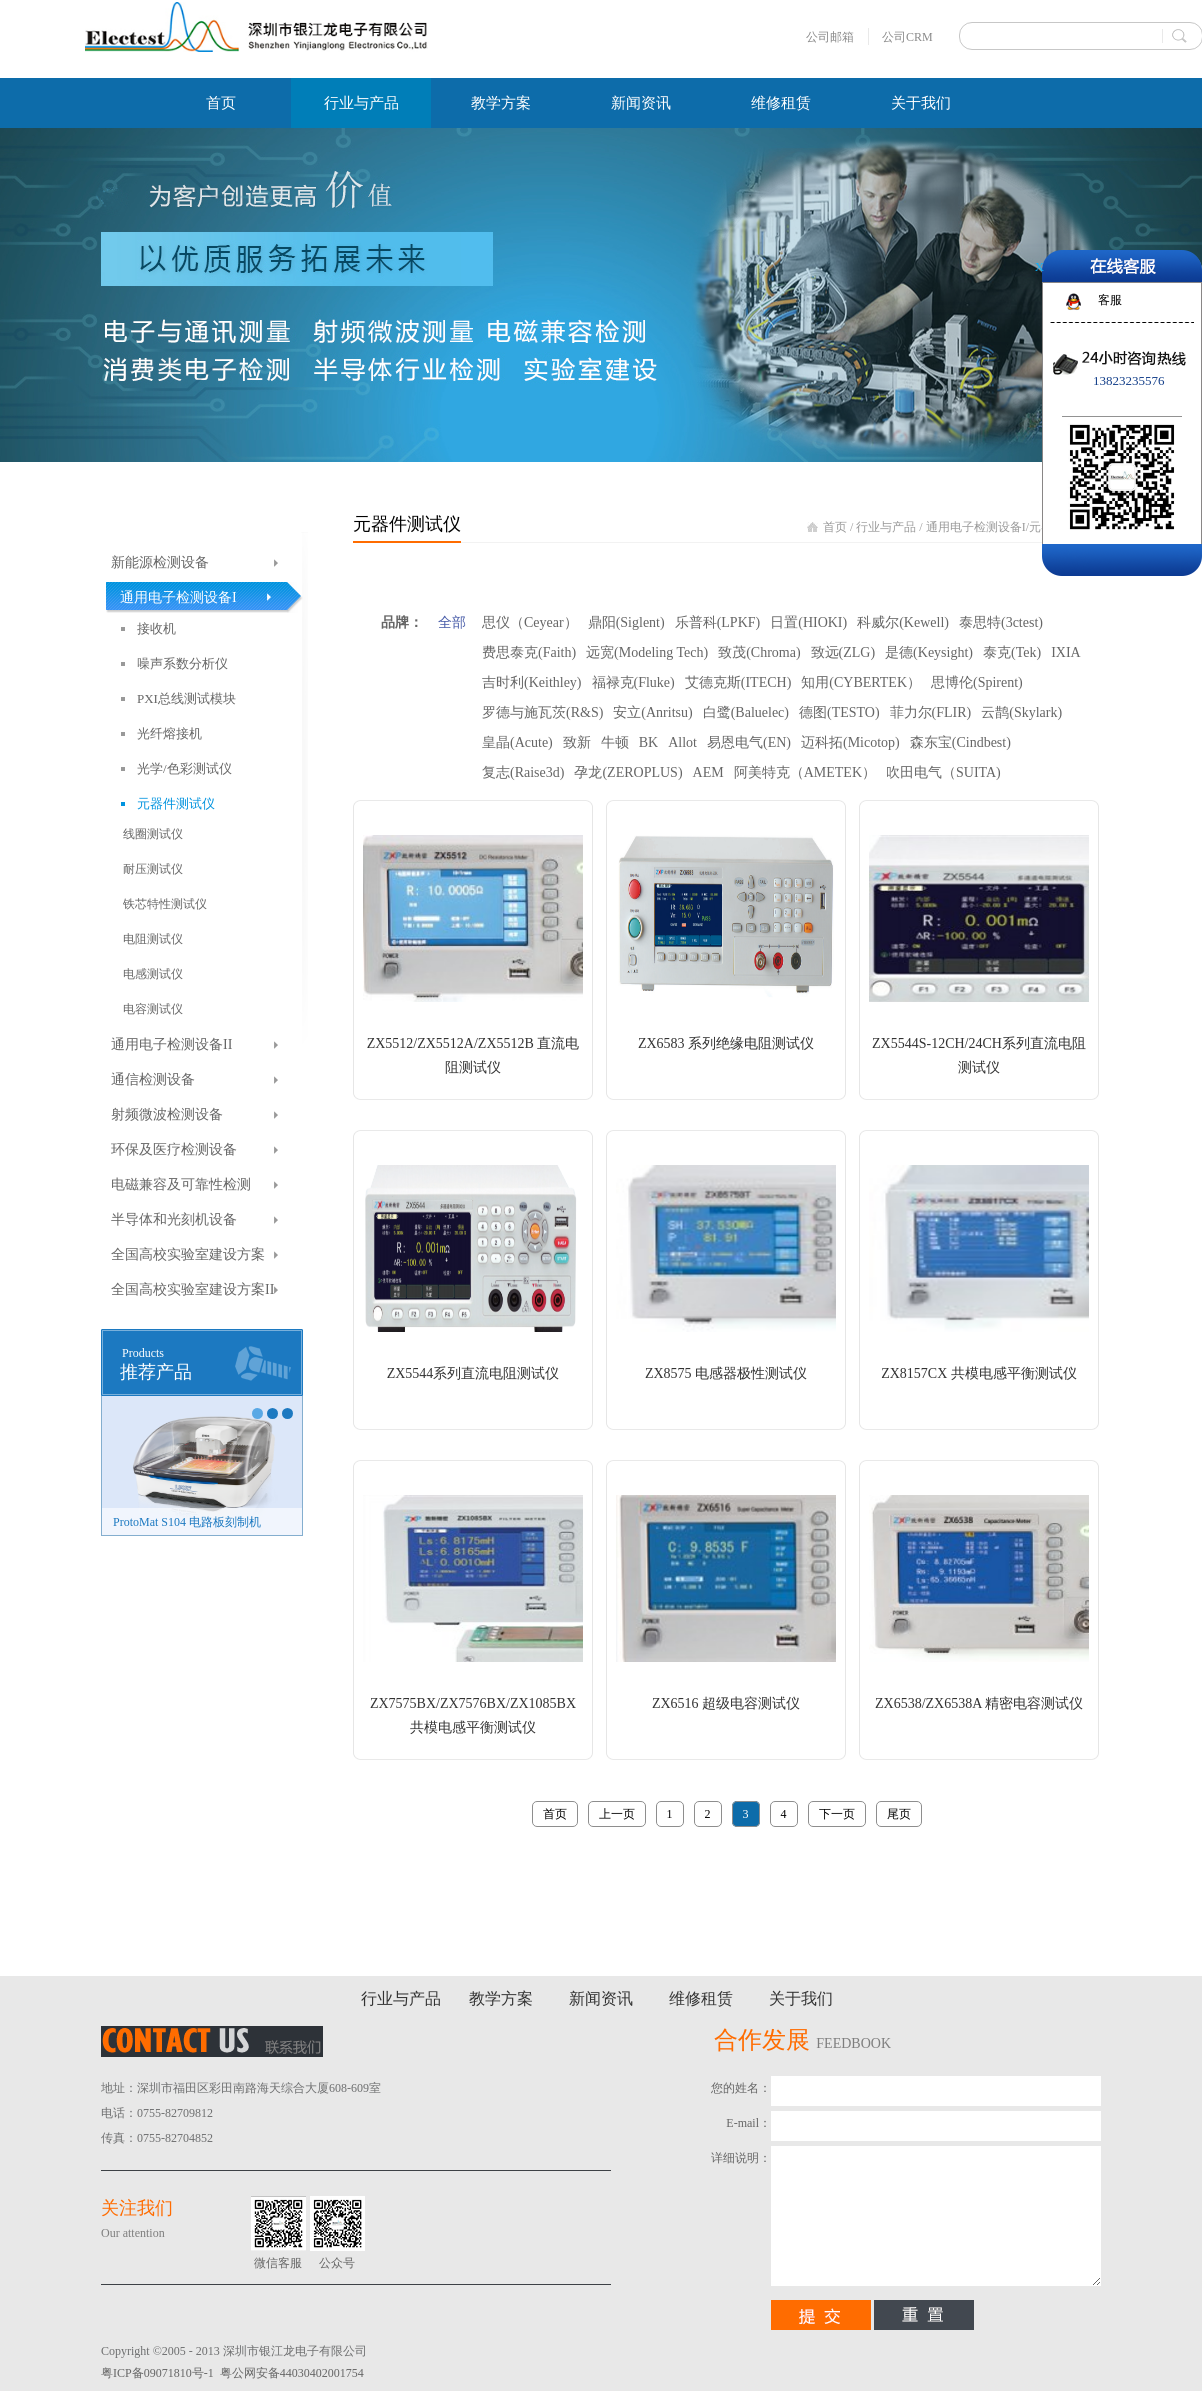 Image resolution: width=1202 pixels, height=2391 pixels. Describe the element at coordinates (648, 742) in the screenshot. I see `BK` at that location.